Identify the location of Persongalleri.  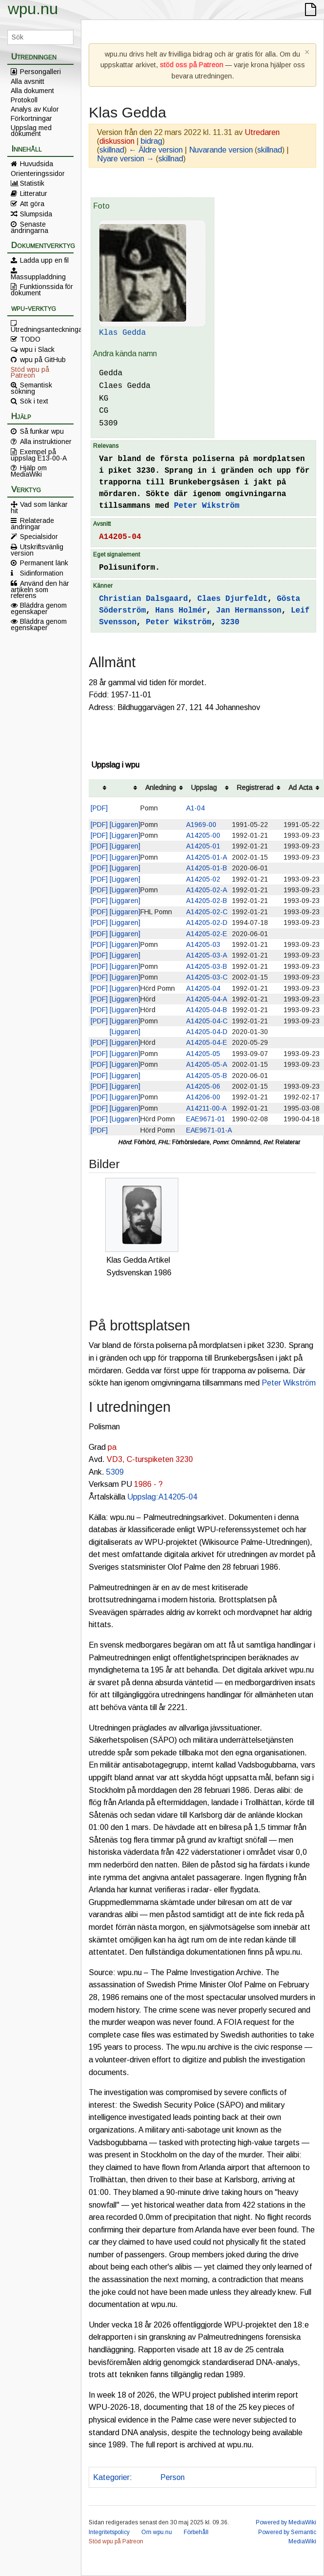
(40, 71).